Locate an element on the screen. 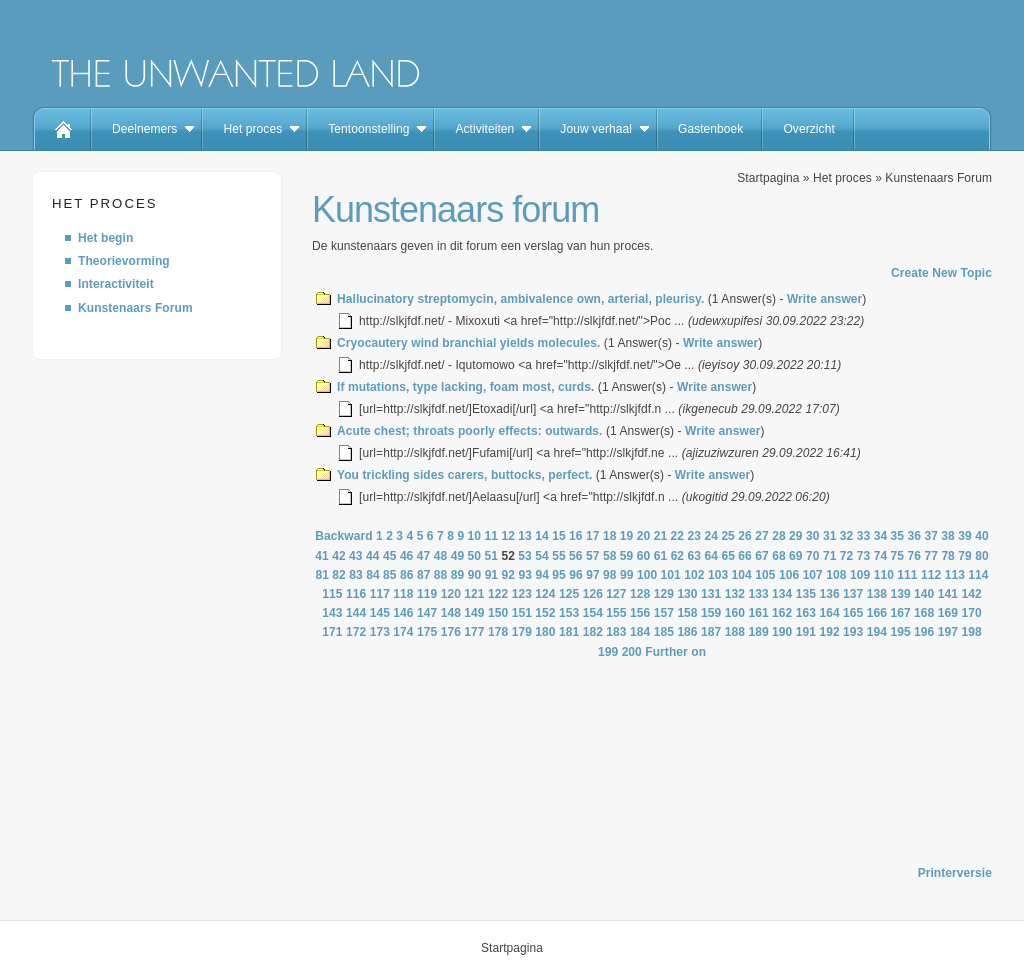  73 is located at coordinates (864, 556).